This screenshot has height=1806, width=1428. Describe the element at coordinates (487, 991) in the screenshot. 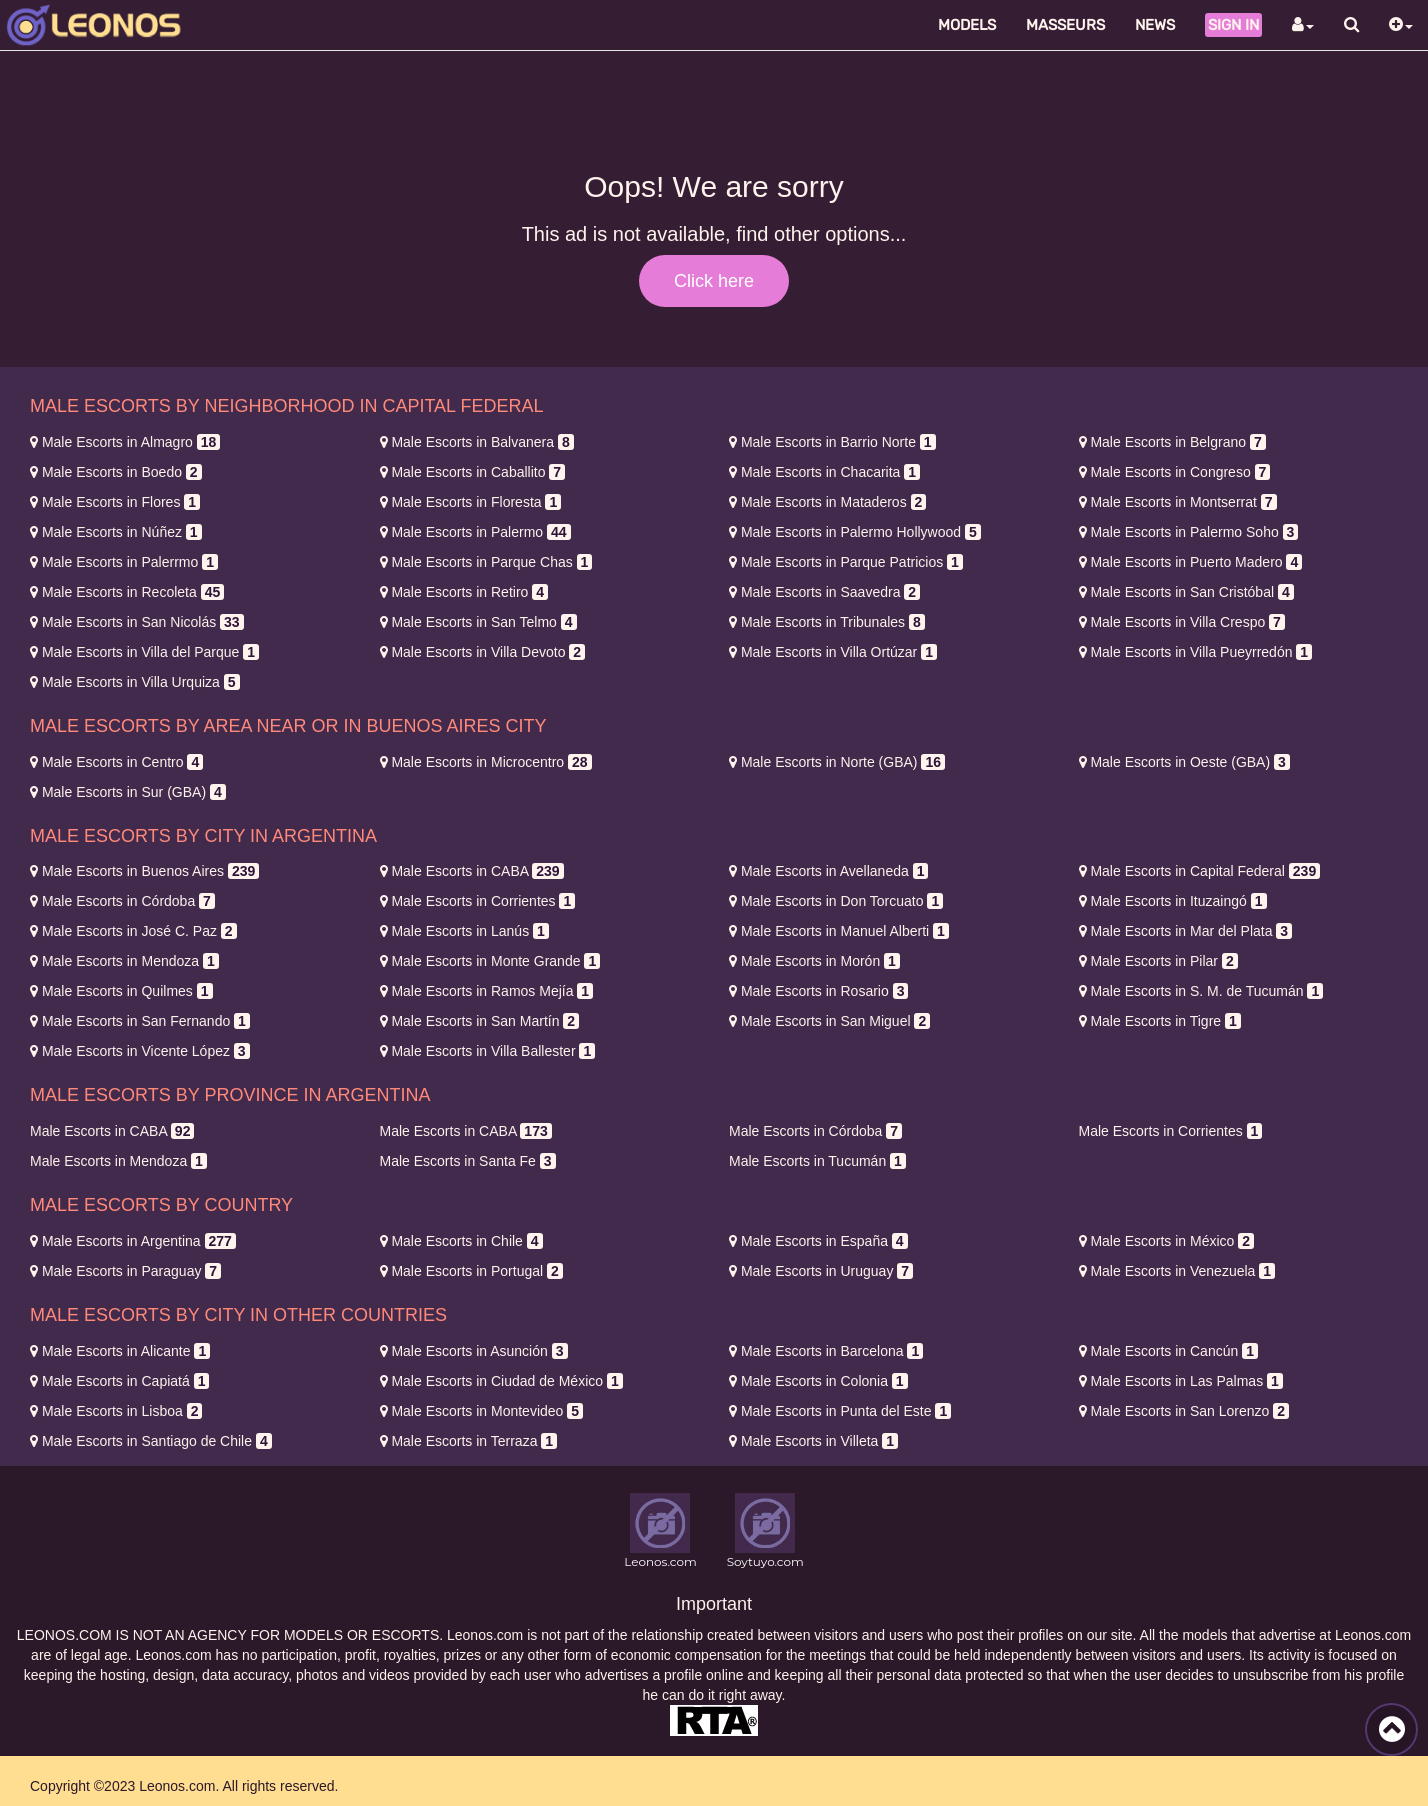

I see `Ramos Mejía` at that location.